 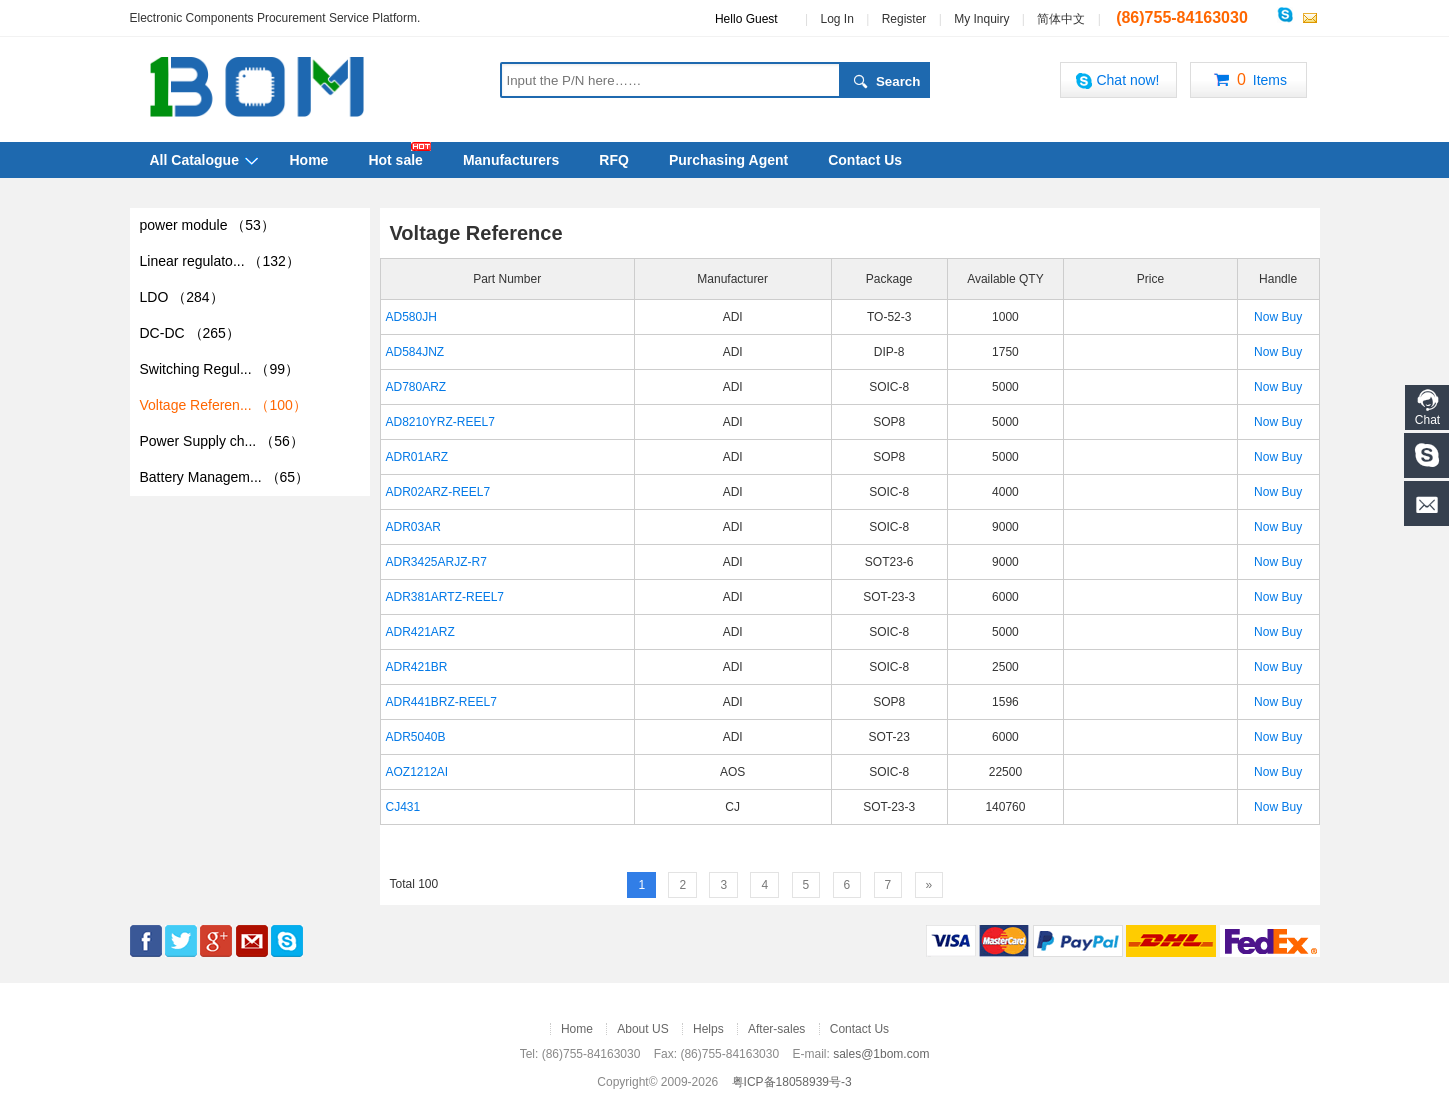 I want to click on AD8210YRZ-REEL7, so click(x=440, y=422).